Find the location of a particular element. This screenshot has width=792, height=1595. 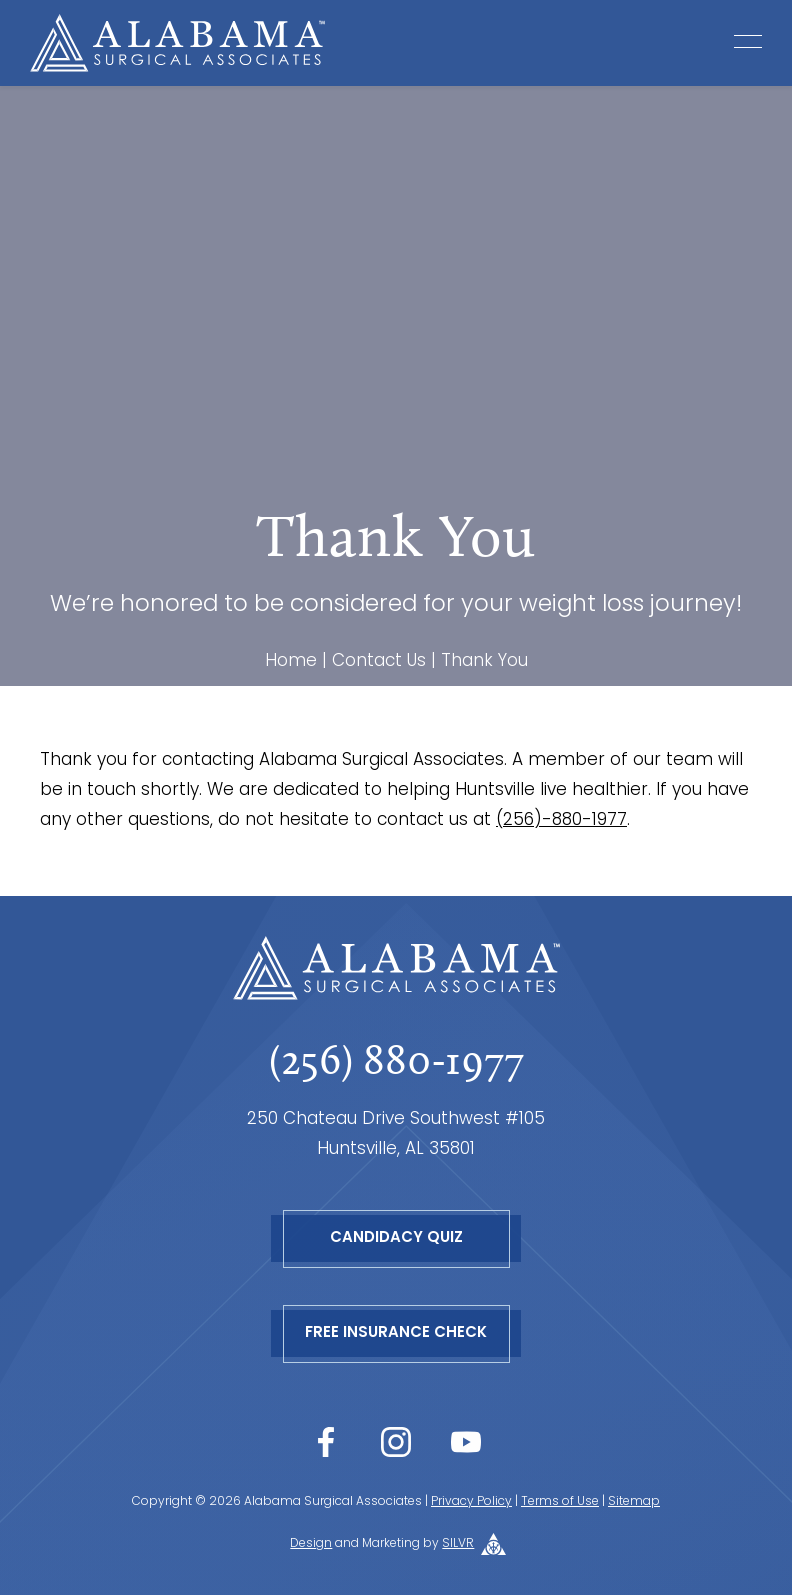

Terms of Use is located at coordinates (560, 1502).